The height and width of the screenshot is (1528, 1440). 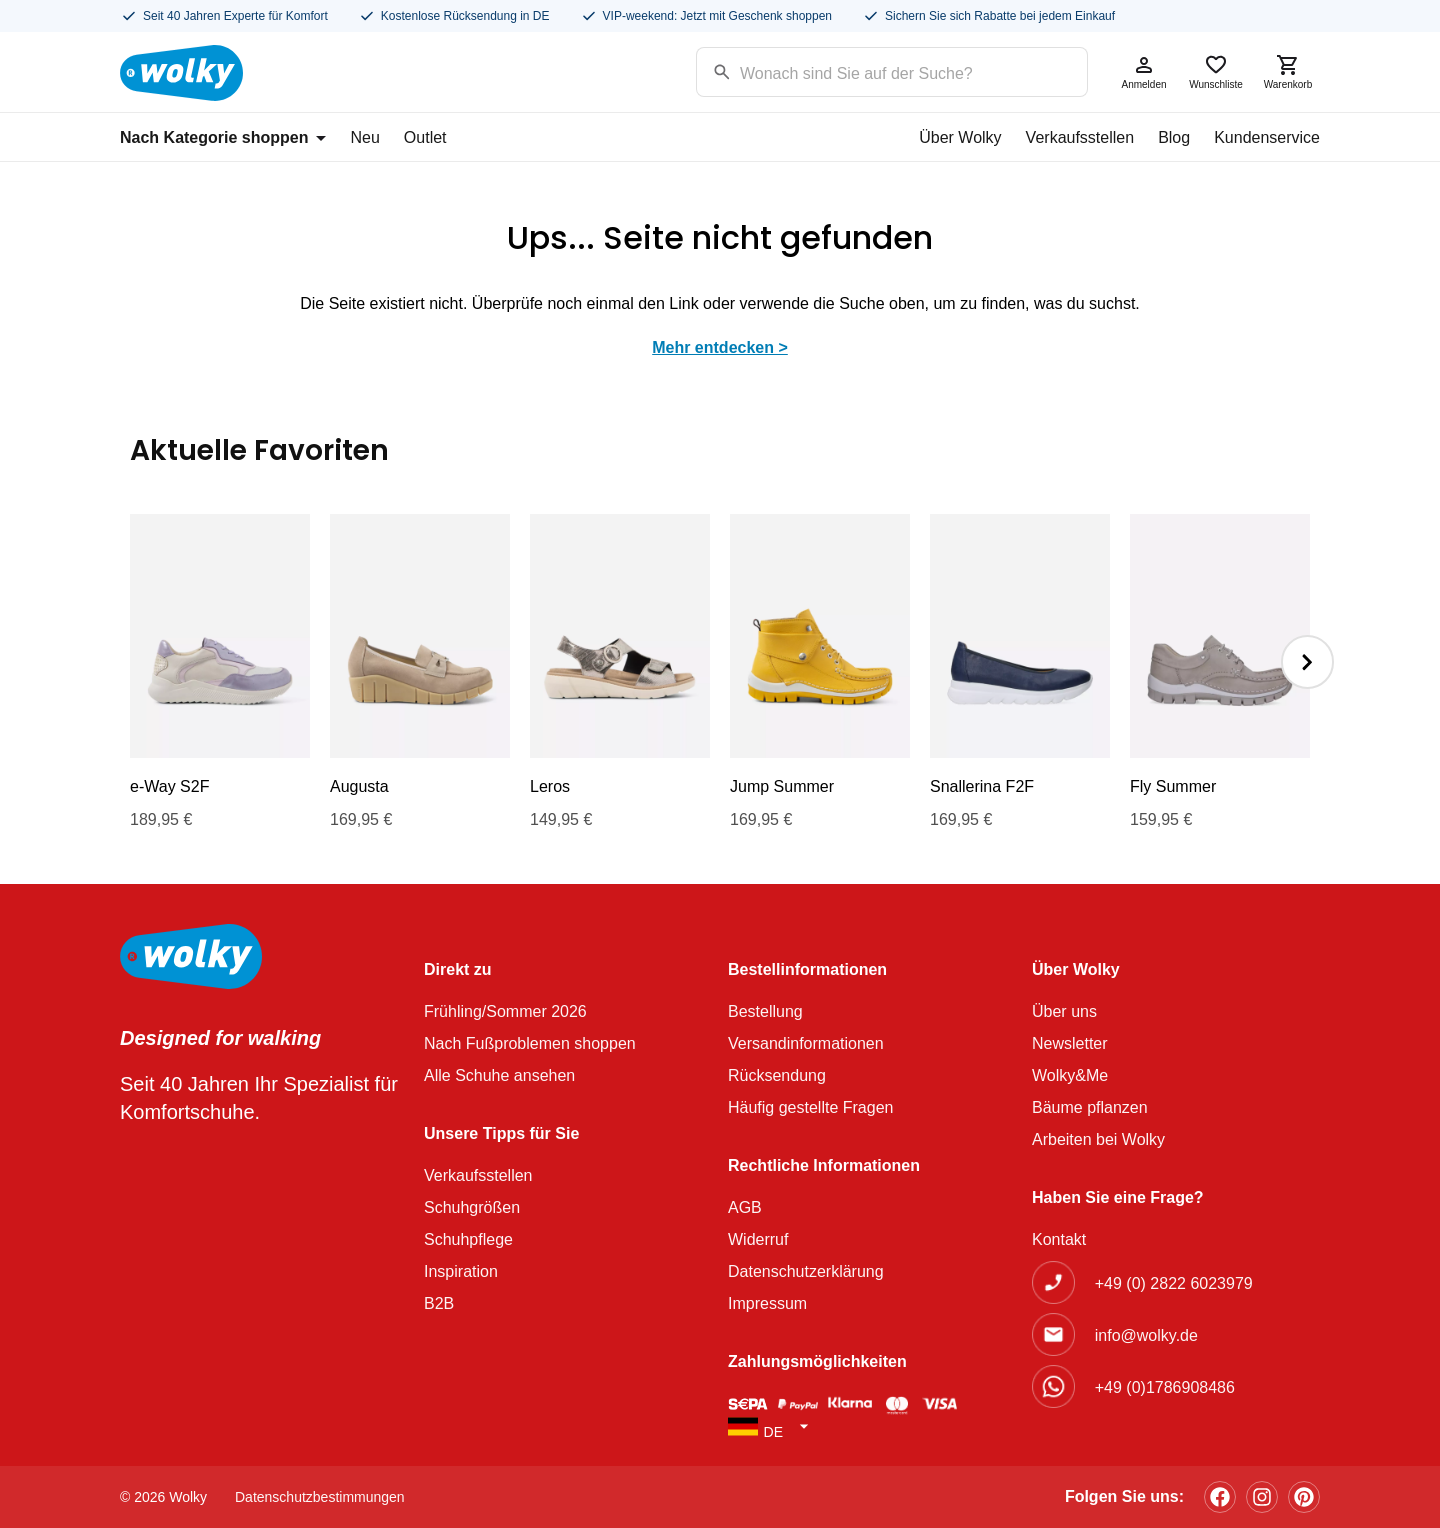 I want to click on Kundenservice, so click(x=1267, y=137).